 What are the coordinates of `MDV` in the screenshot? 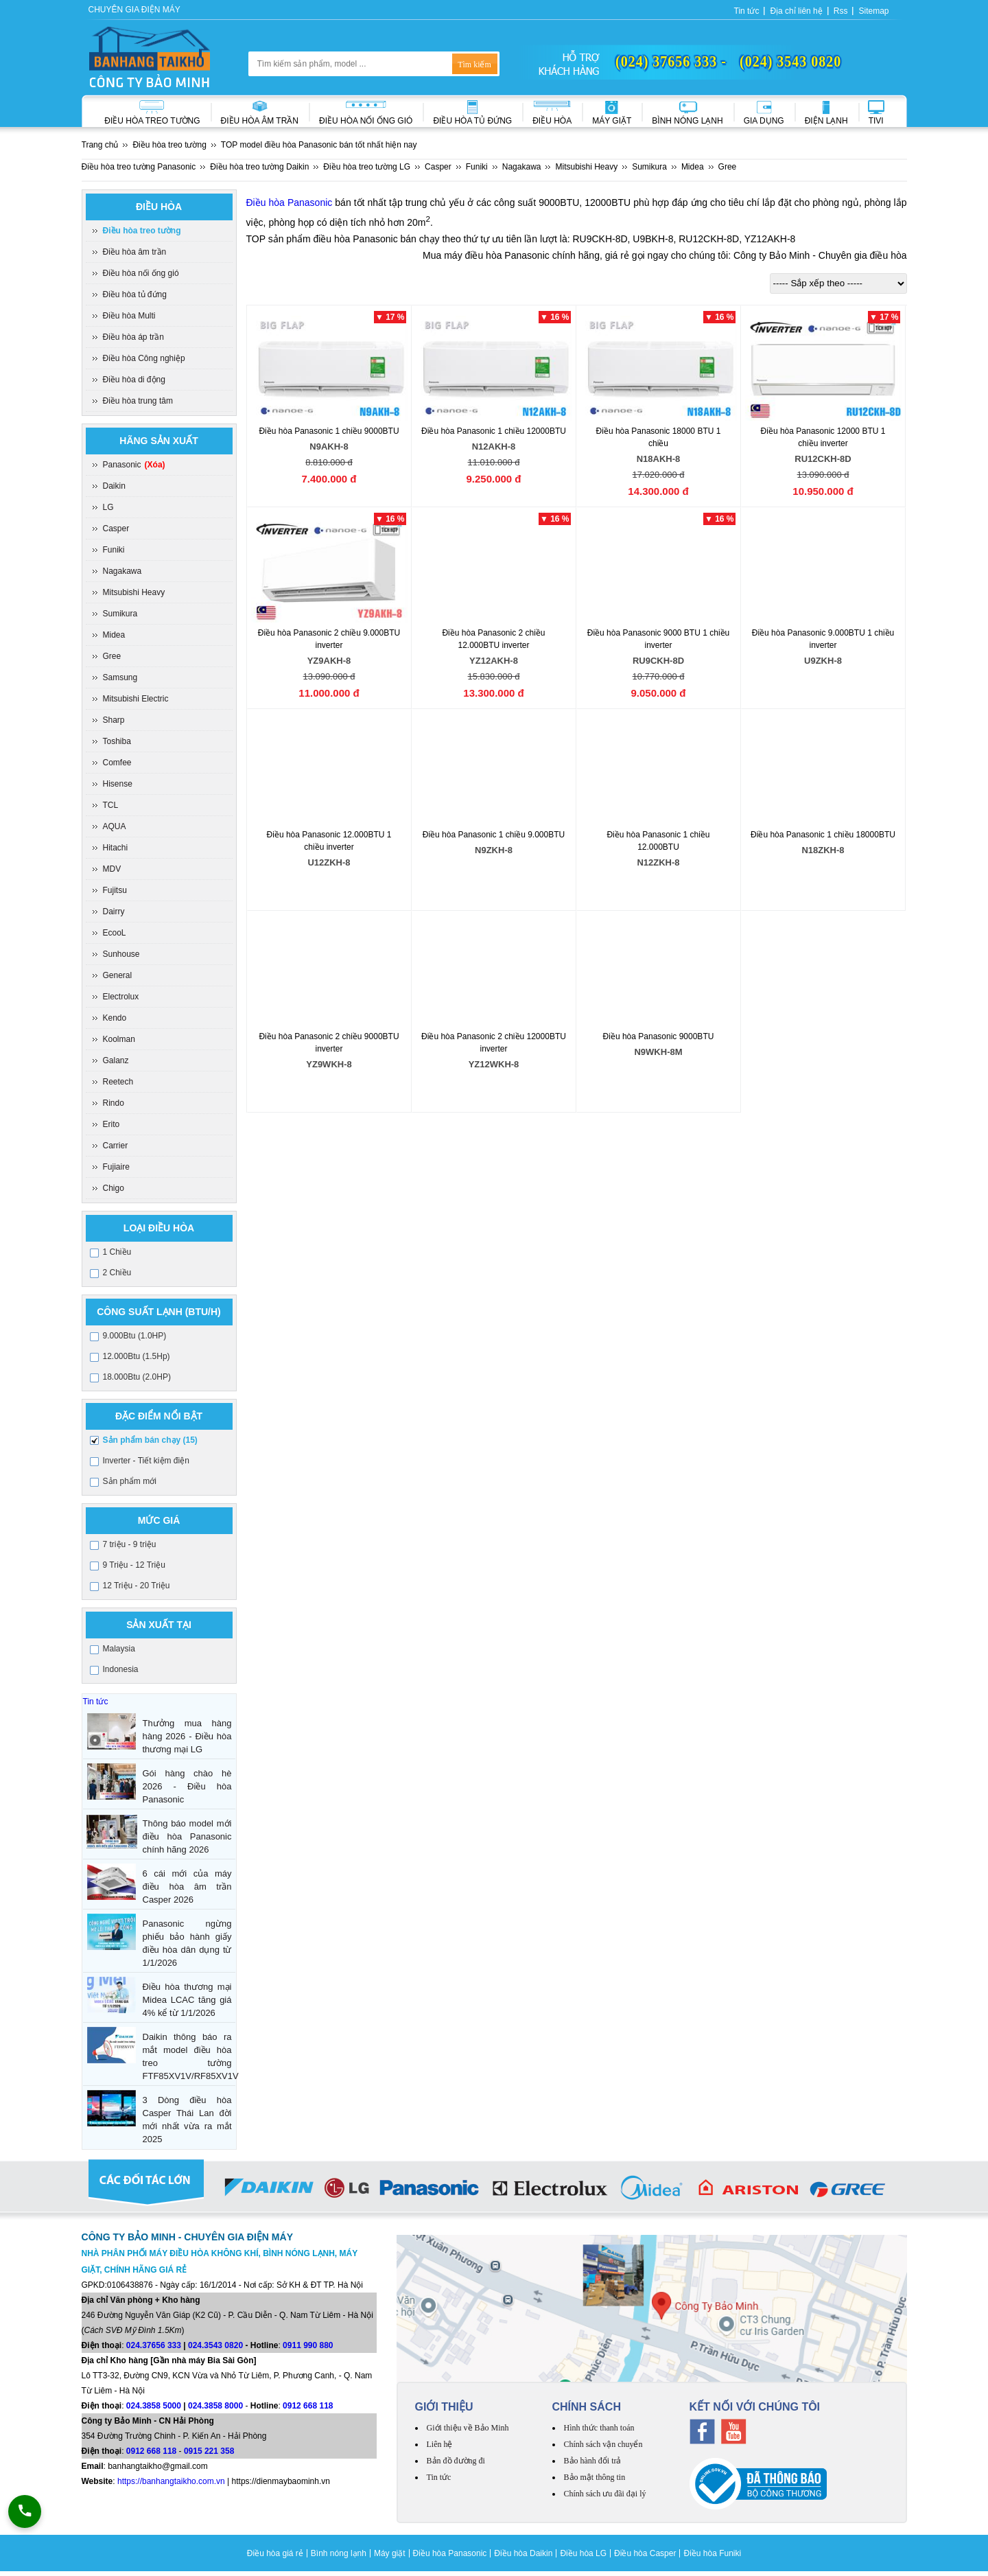 It's located at (112, 869).